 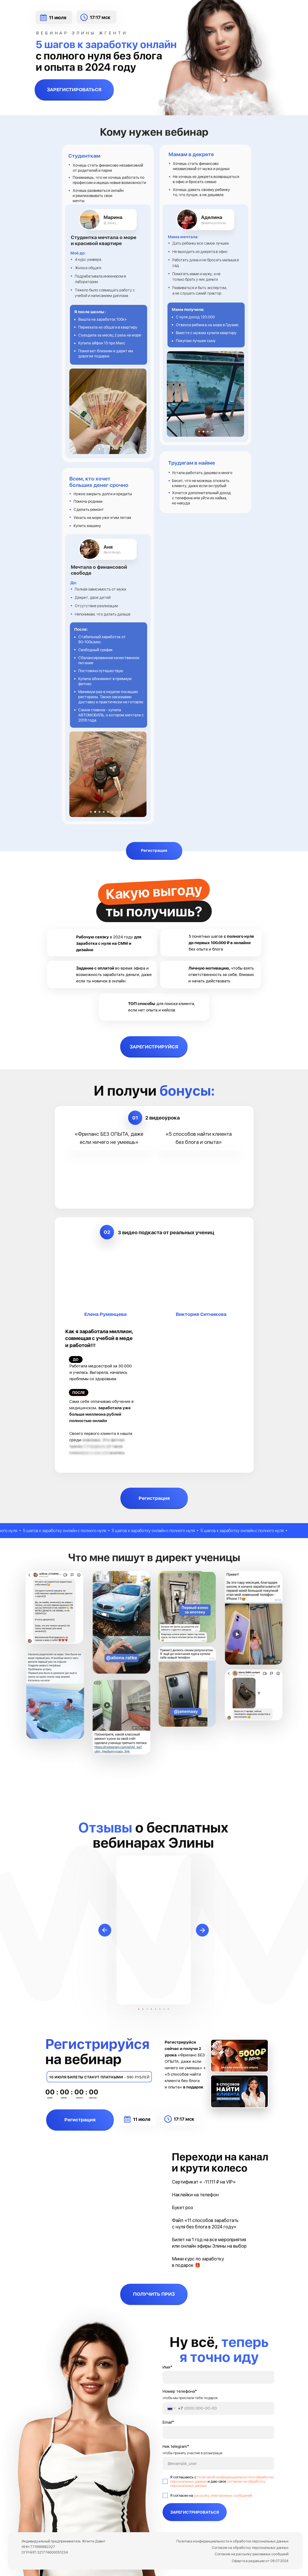 I want to click on зарегистрируйся, so click(x=154, y=1046).